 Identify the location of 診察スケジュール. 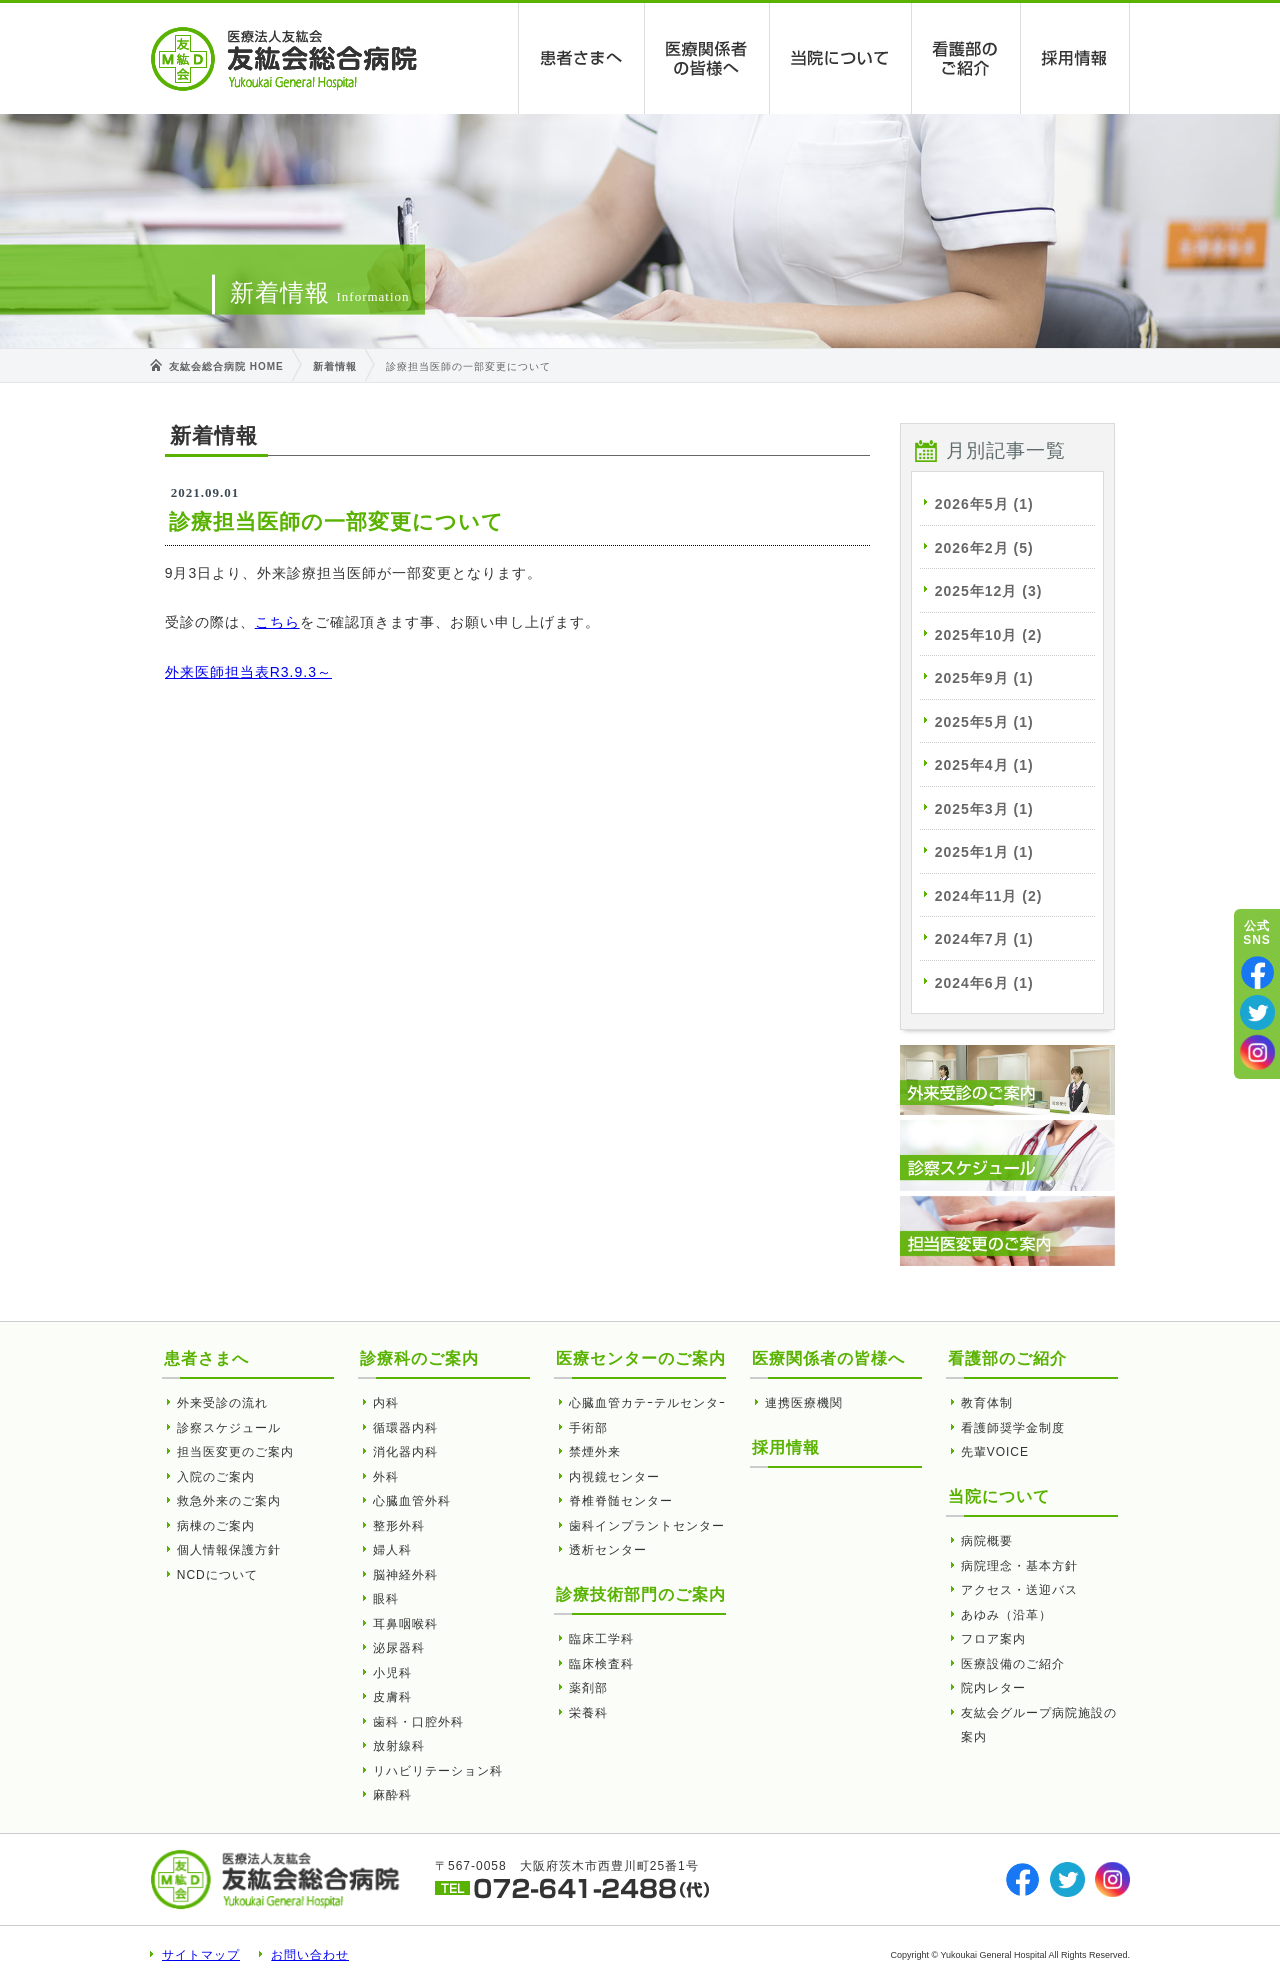
(229, 1428).